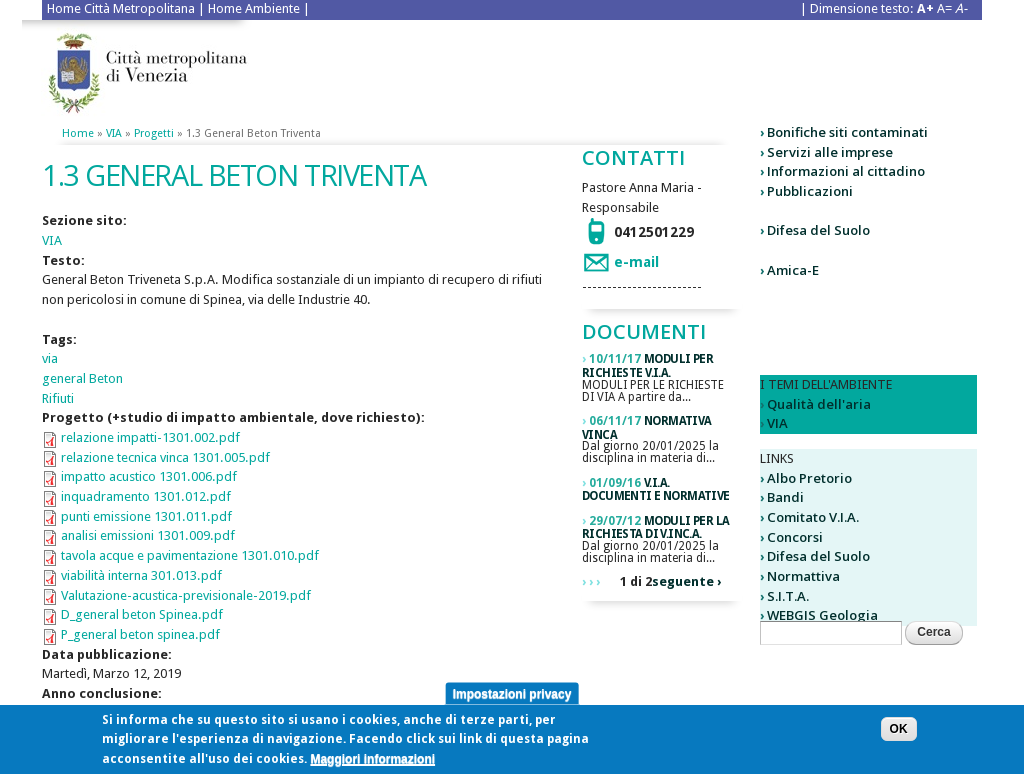 The image size is (1024, 774). What do you see at coordinates (686, 581) in the screenshot?
I see `seguente ›` at bounding box center [686, 581].